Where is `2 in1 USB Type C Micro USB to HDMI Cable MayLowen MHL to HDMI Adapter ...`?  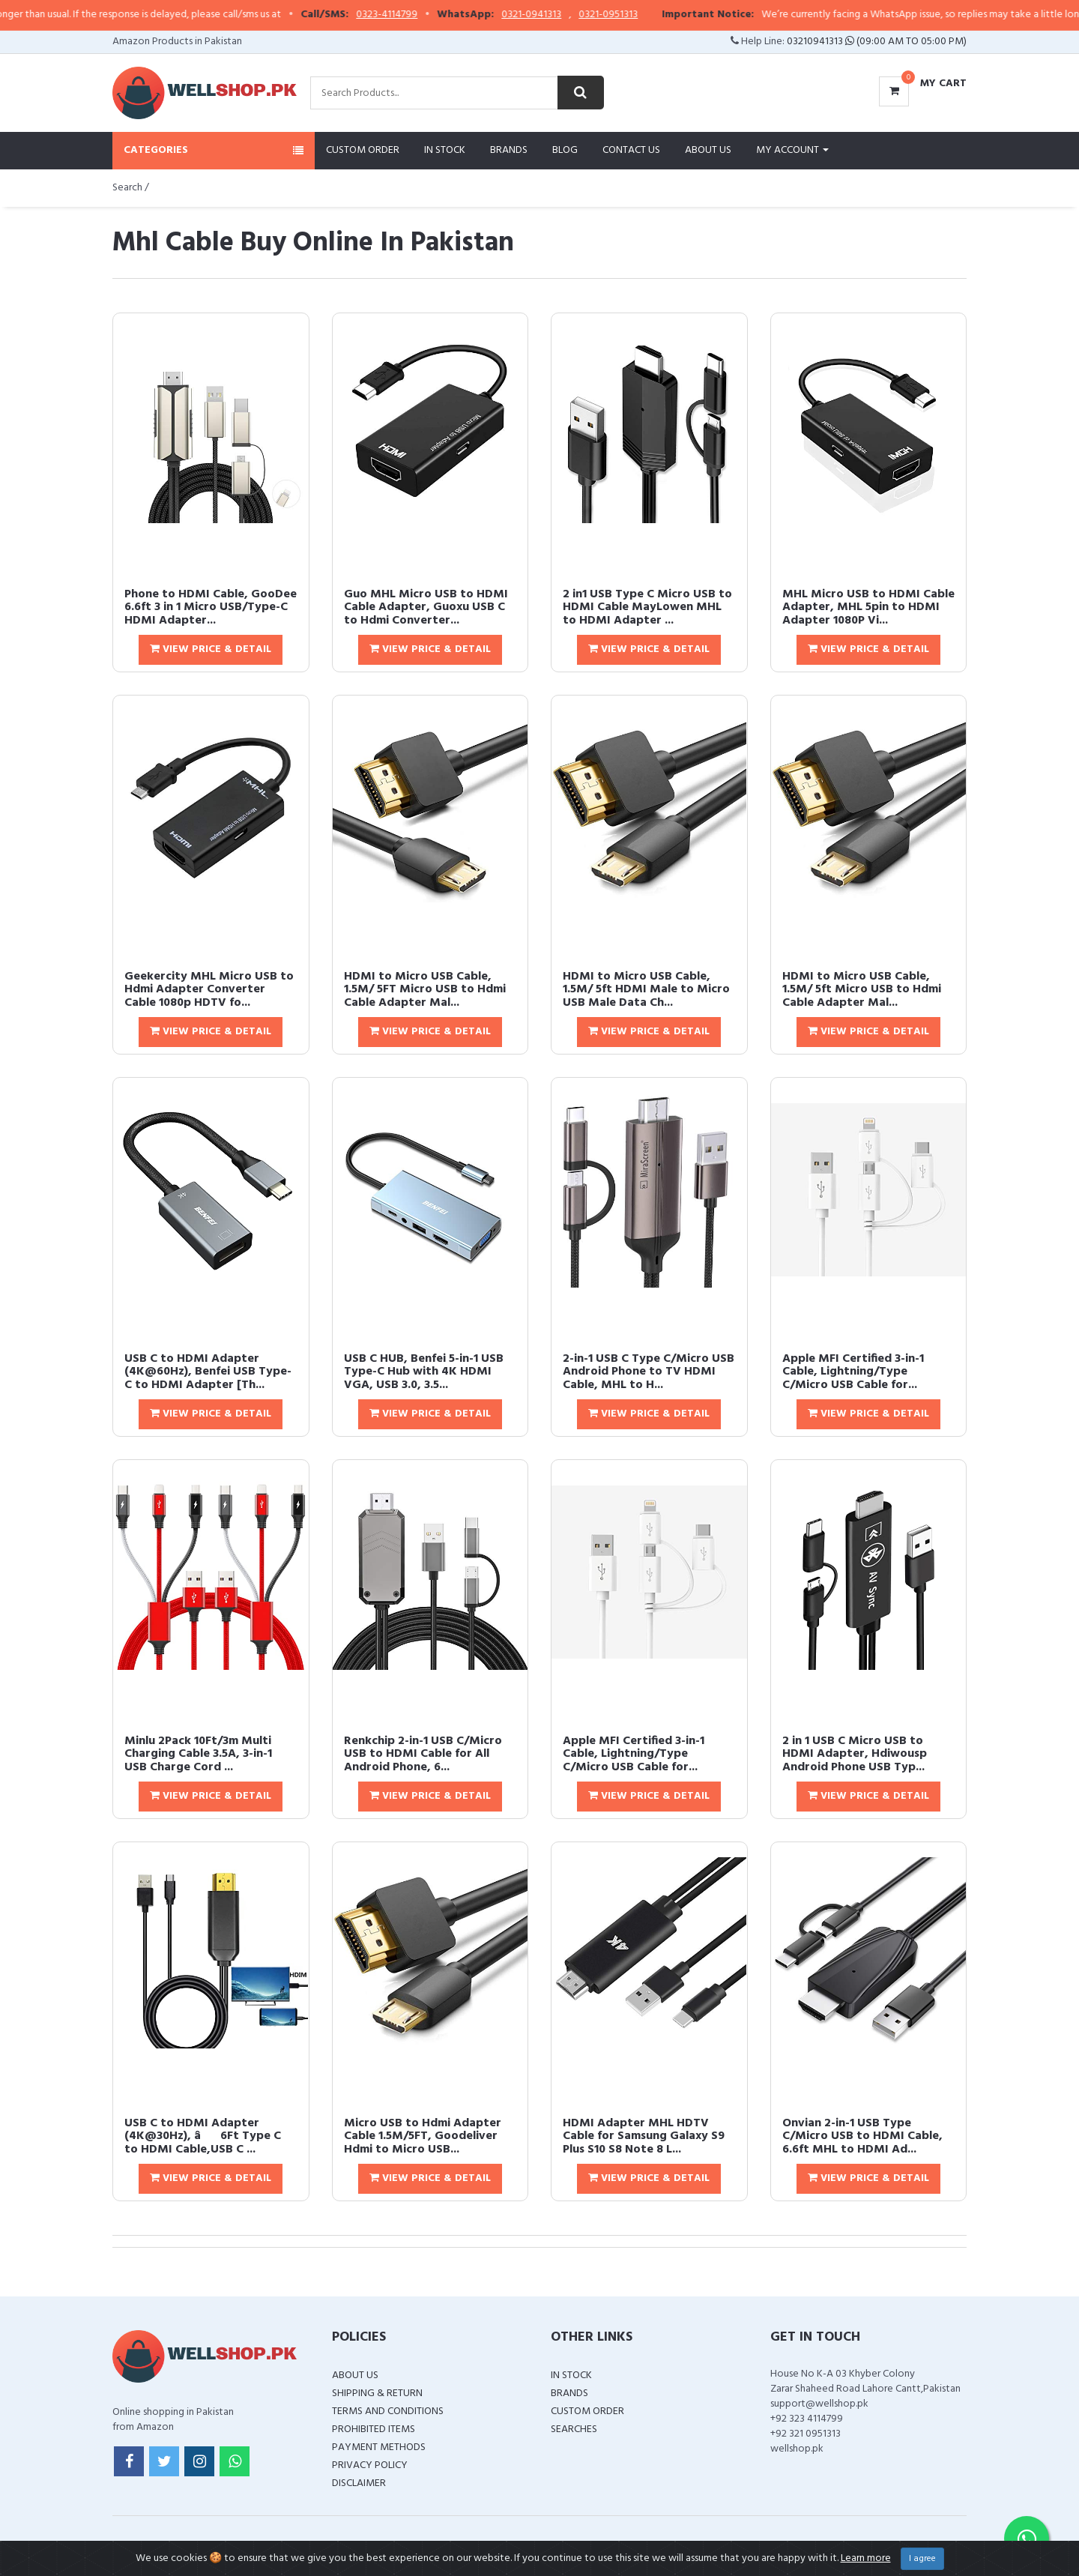
2 in1 USB Type C Micro USB to HDMI Cable MayLowen MHL to HDMI Adapter ... is located at coordinates (647, 607).